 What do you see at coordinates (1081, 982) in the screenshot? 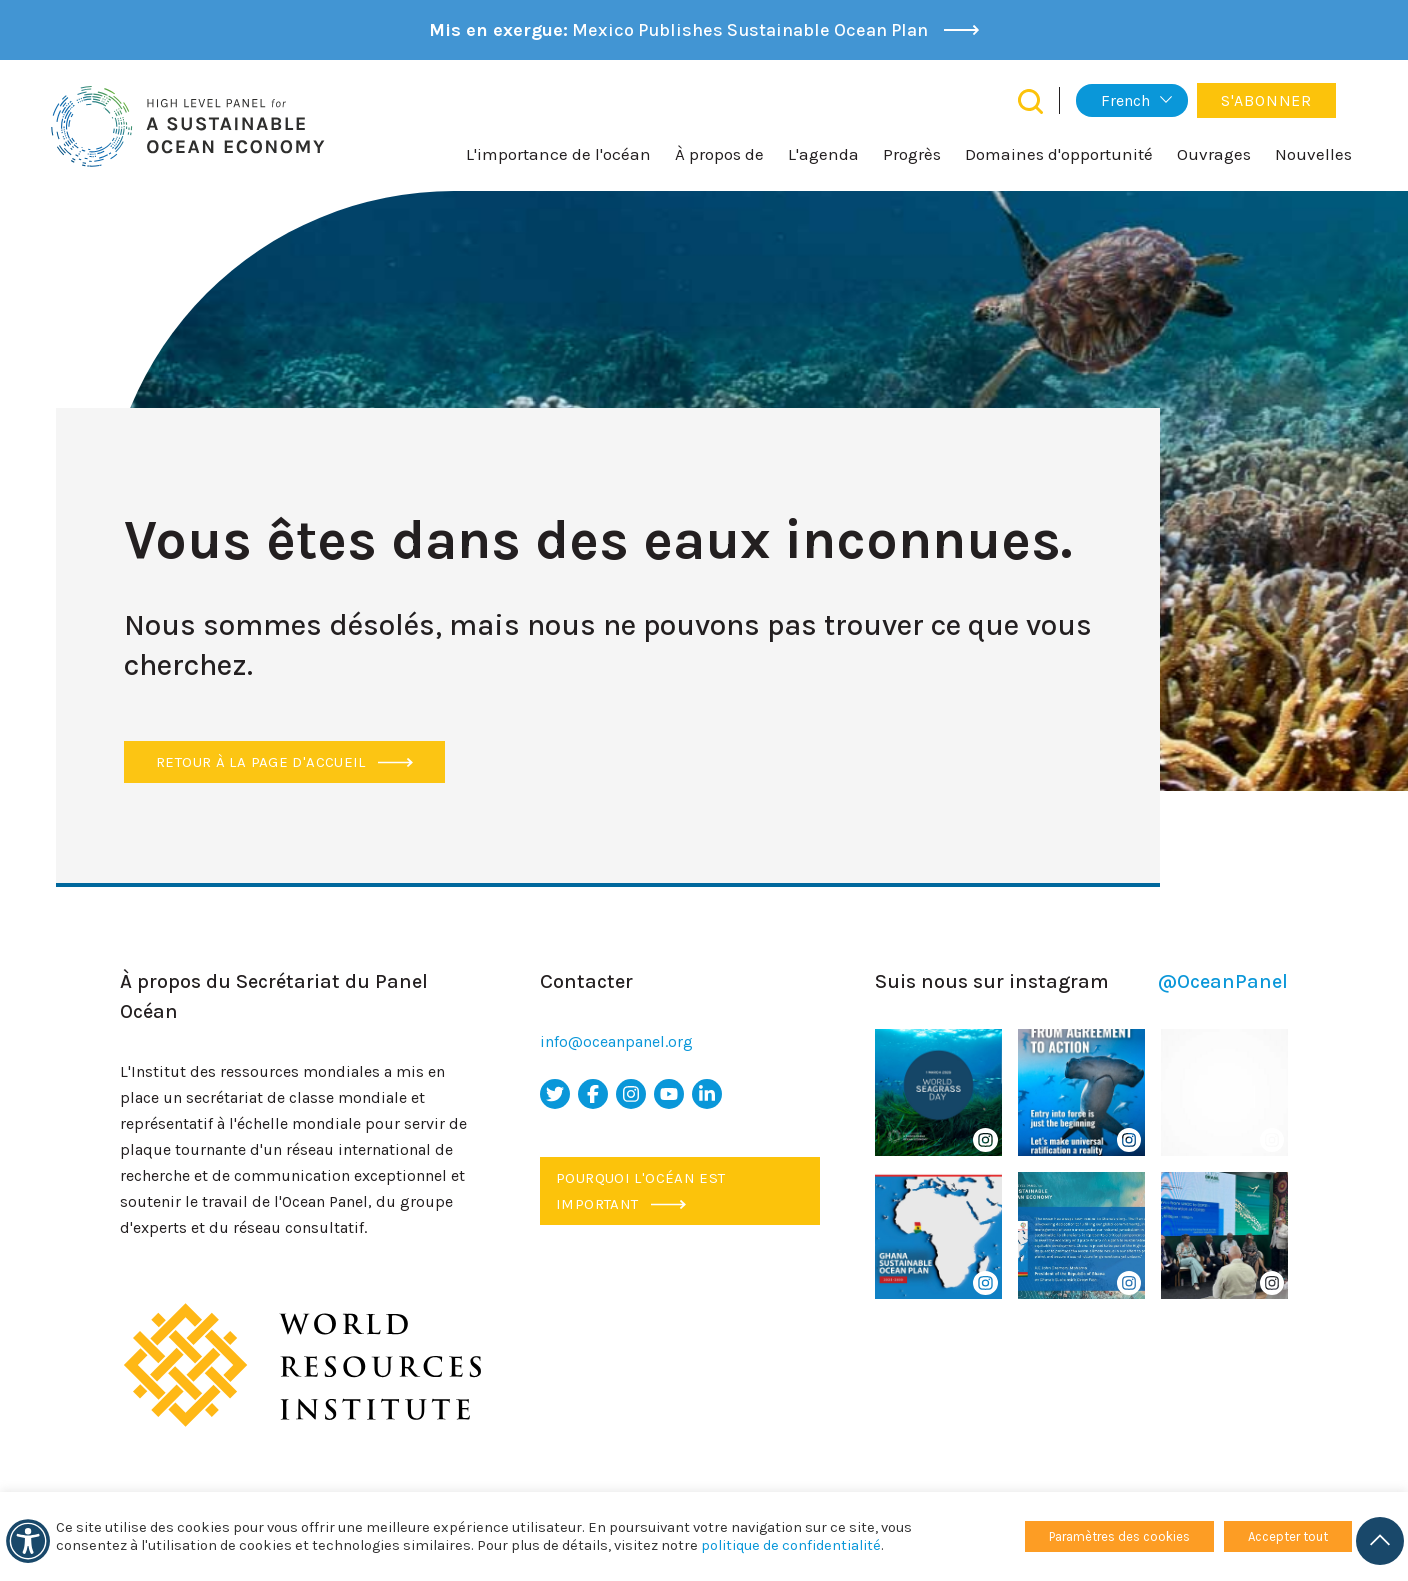
I see `Suis nous sur instagram` at bounding box center [1081, 982].